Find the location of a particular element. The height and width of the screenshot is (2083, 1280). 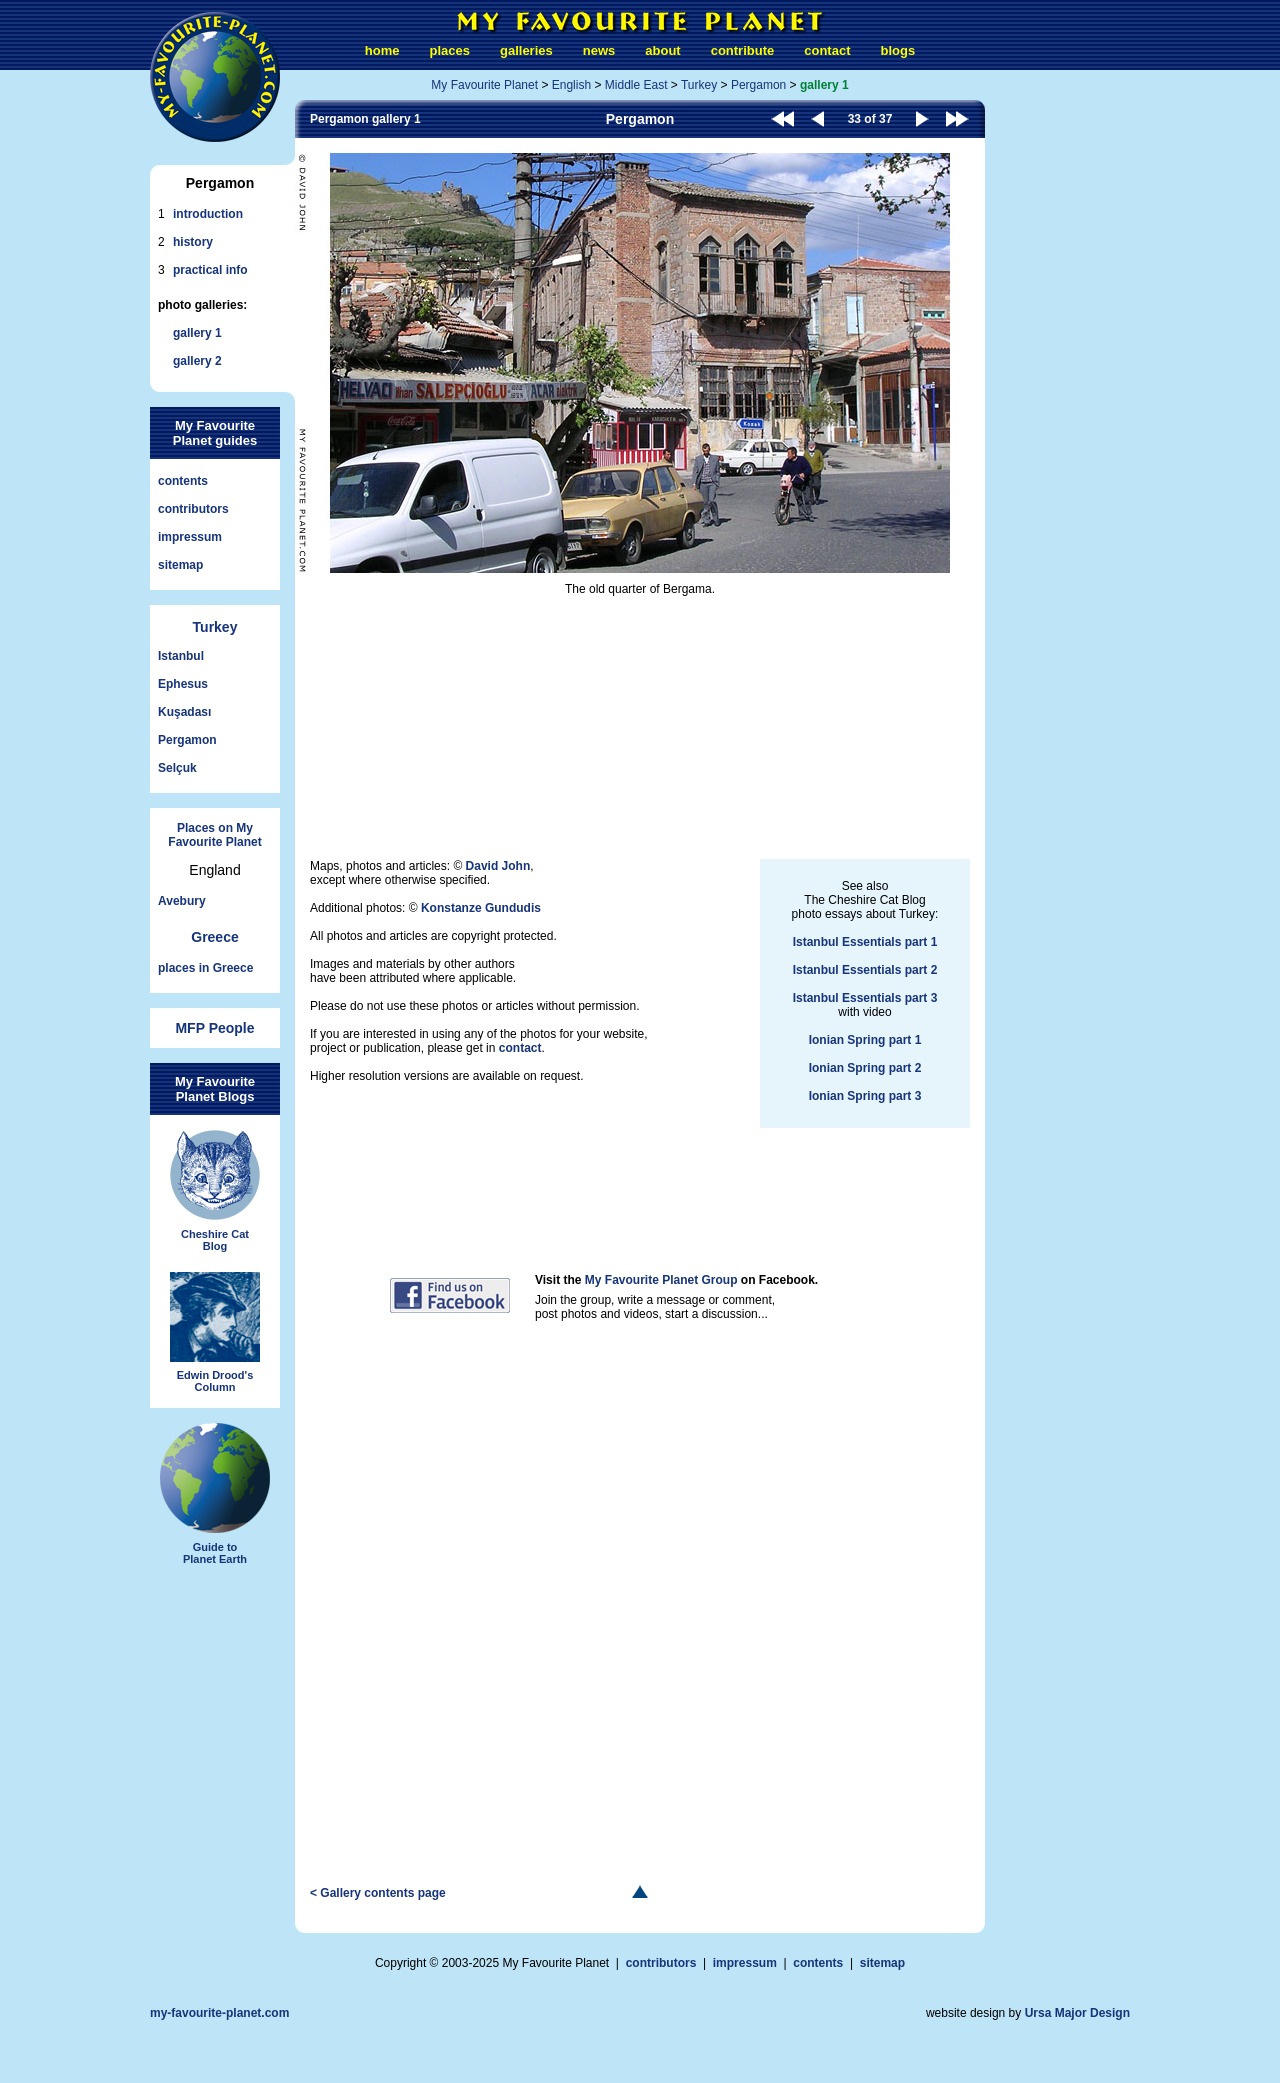

Middle East is located at coordinates (636, 85).